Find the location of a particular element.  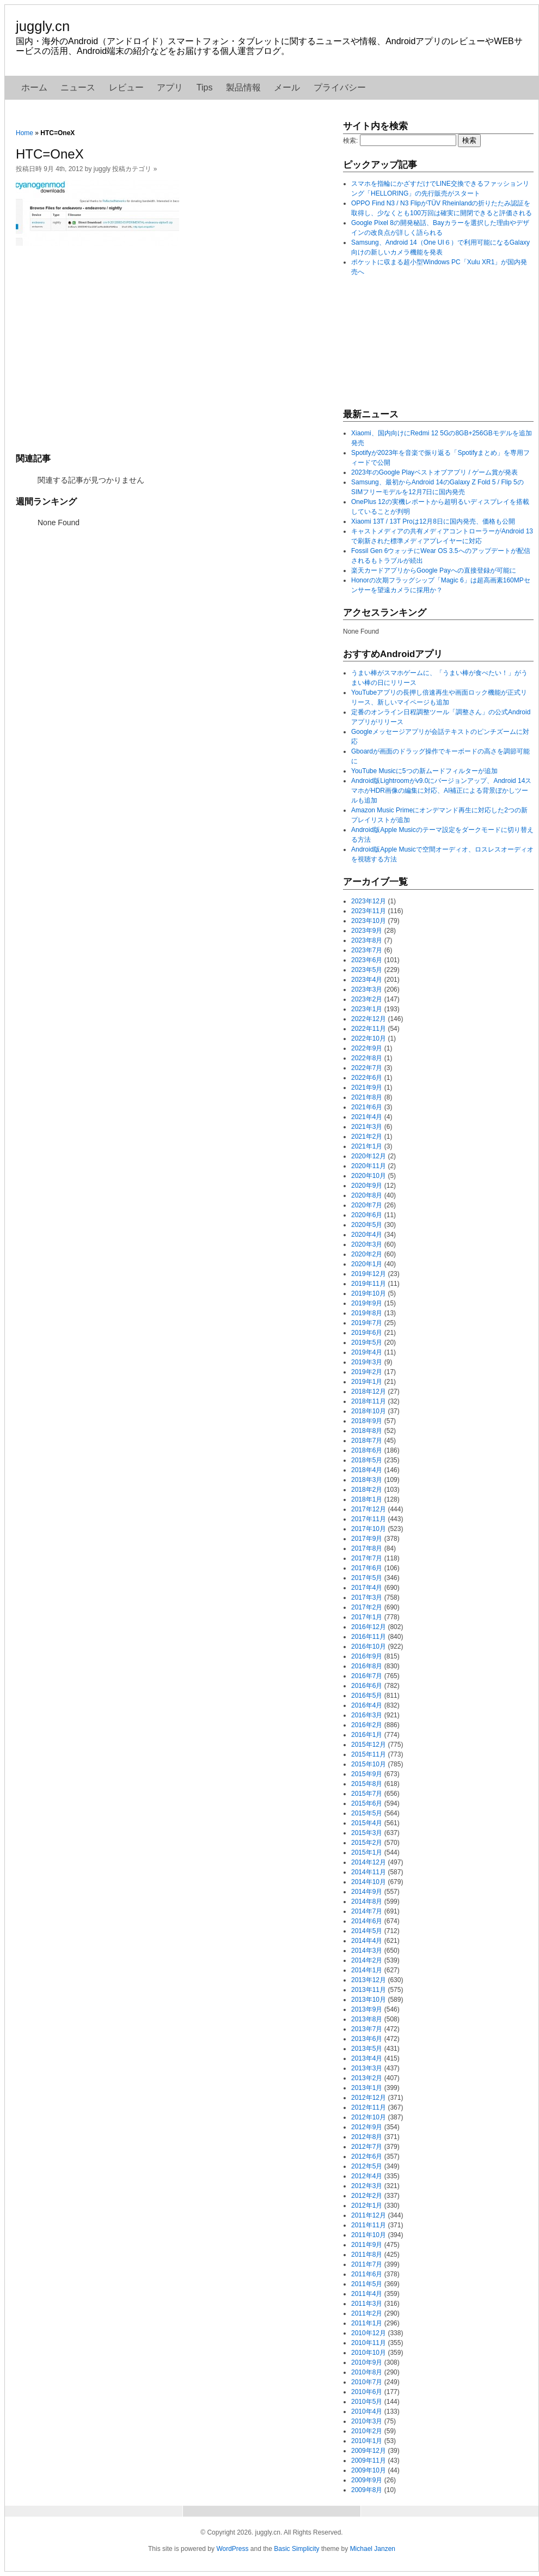

2019年8月 is located at coordinates (366, 1313).